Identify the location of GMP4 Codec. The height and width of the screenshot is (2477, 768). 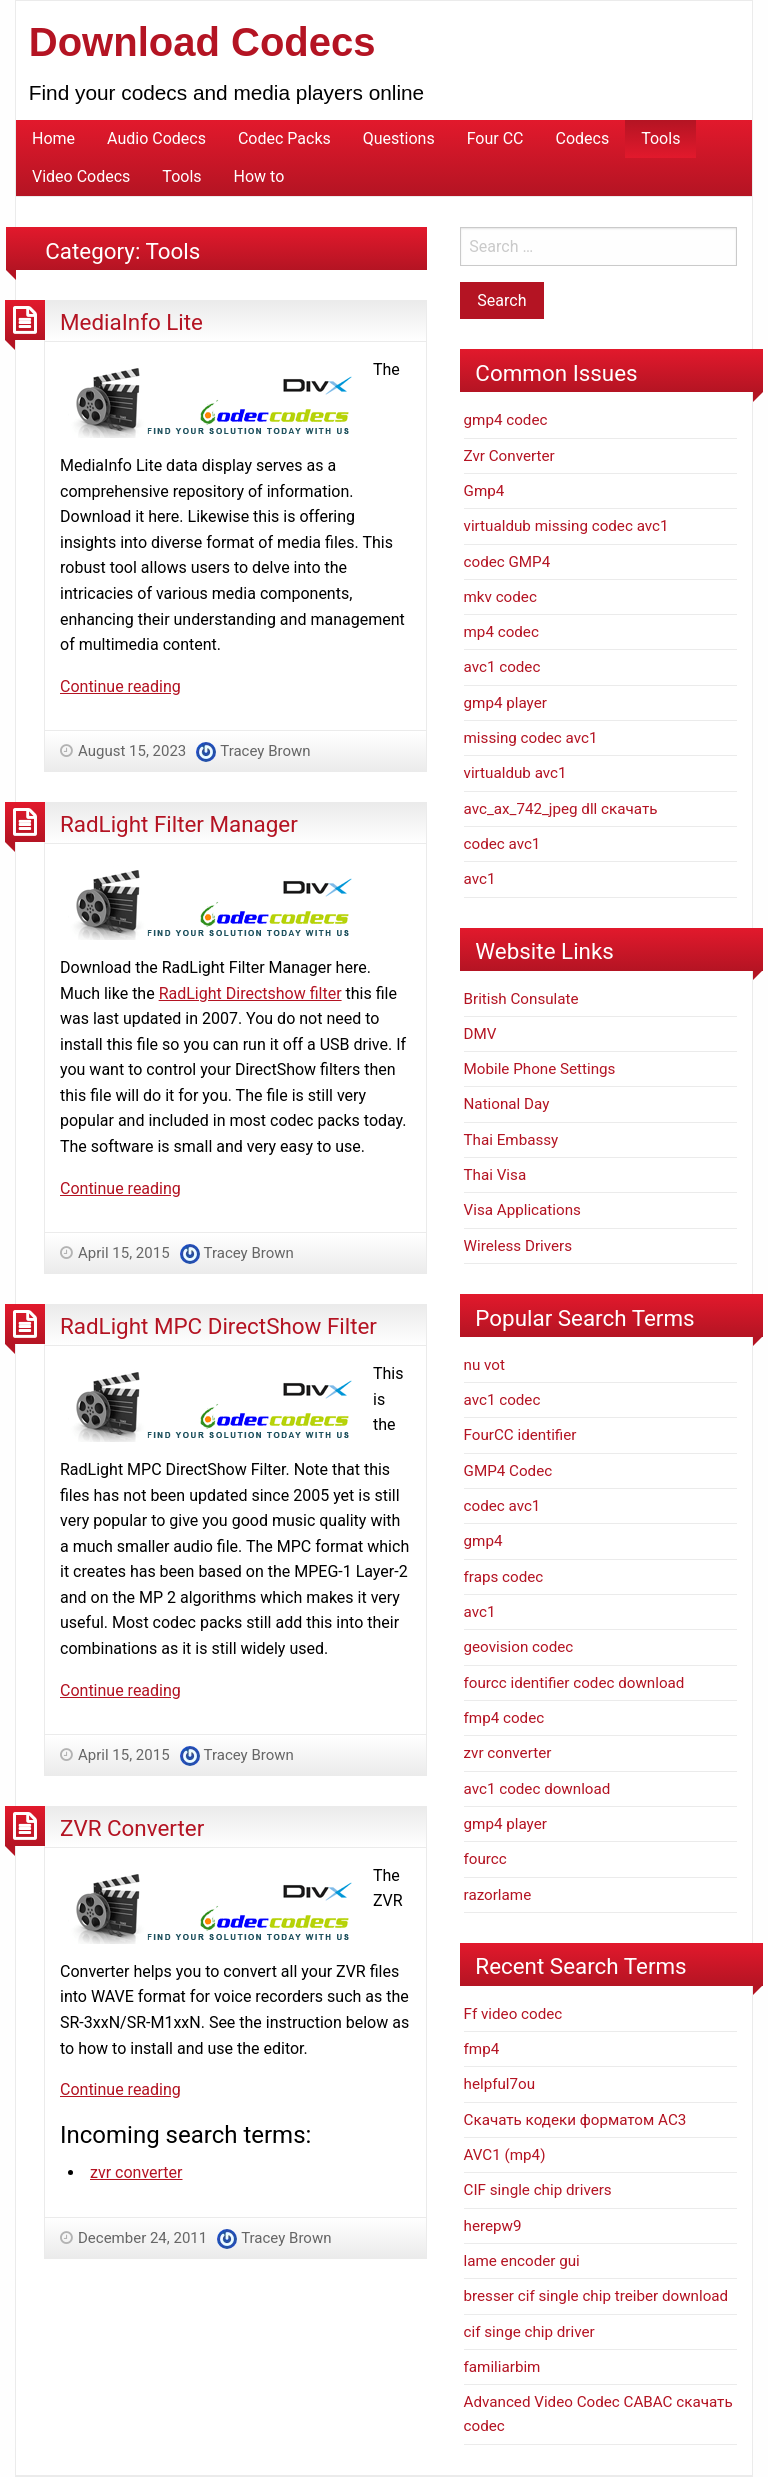
(508, 1471).